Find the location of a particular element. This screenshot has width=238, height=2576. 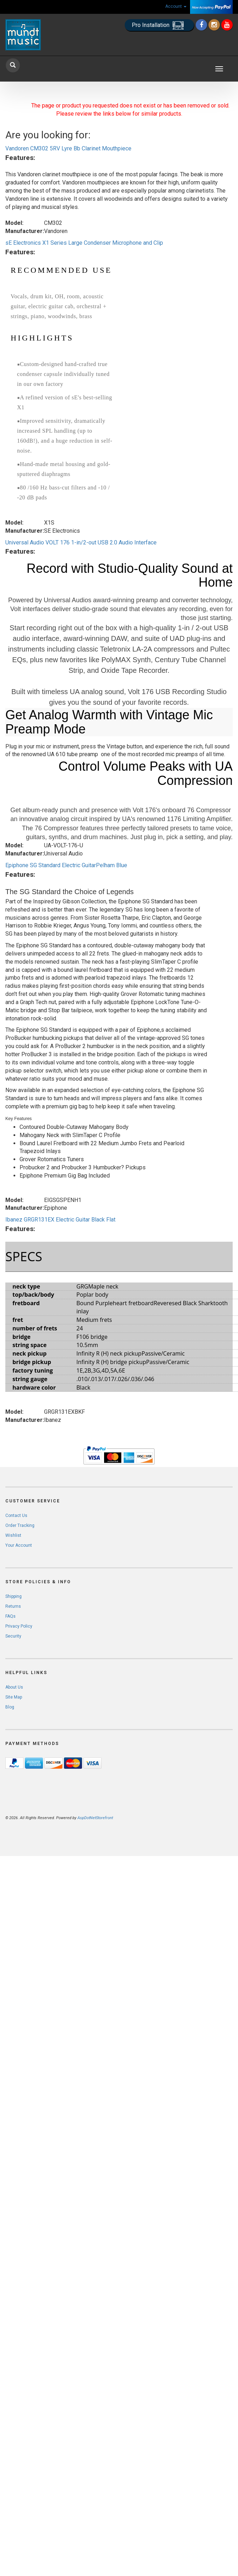

Order Tracking is located at coordinates (19, 1525).